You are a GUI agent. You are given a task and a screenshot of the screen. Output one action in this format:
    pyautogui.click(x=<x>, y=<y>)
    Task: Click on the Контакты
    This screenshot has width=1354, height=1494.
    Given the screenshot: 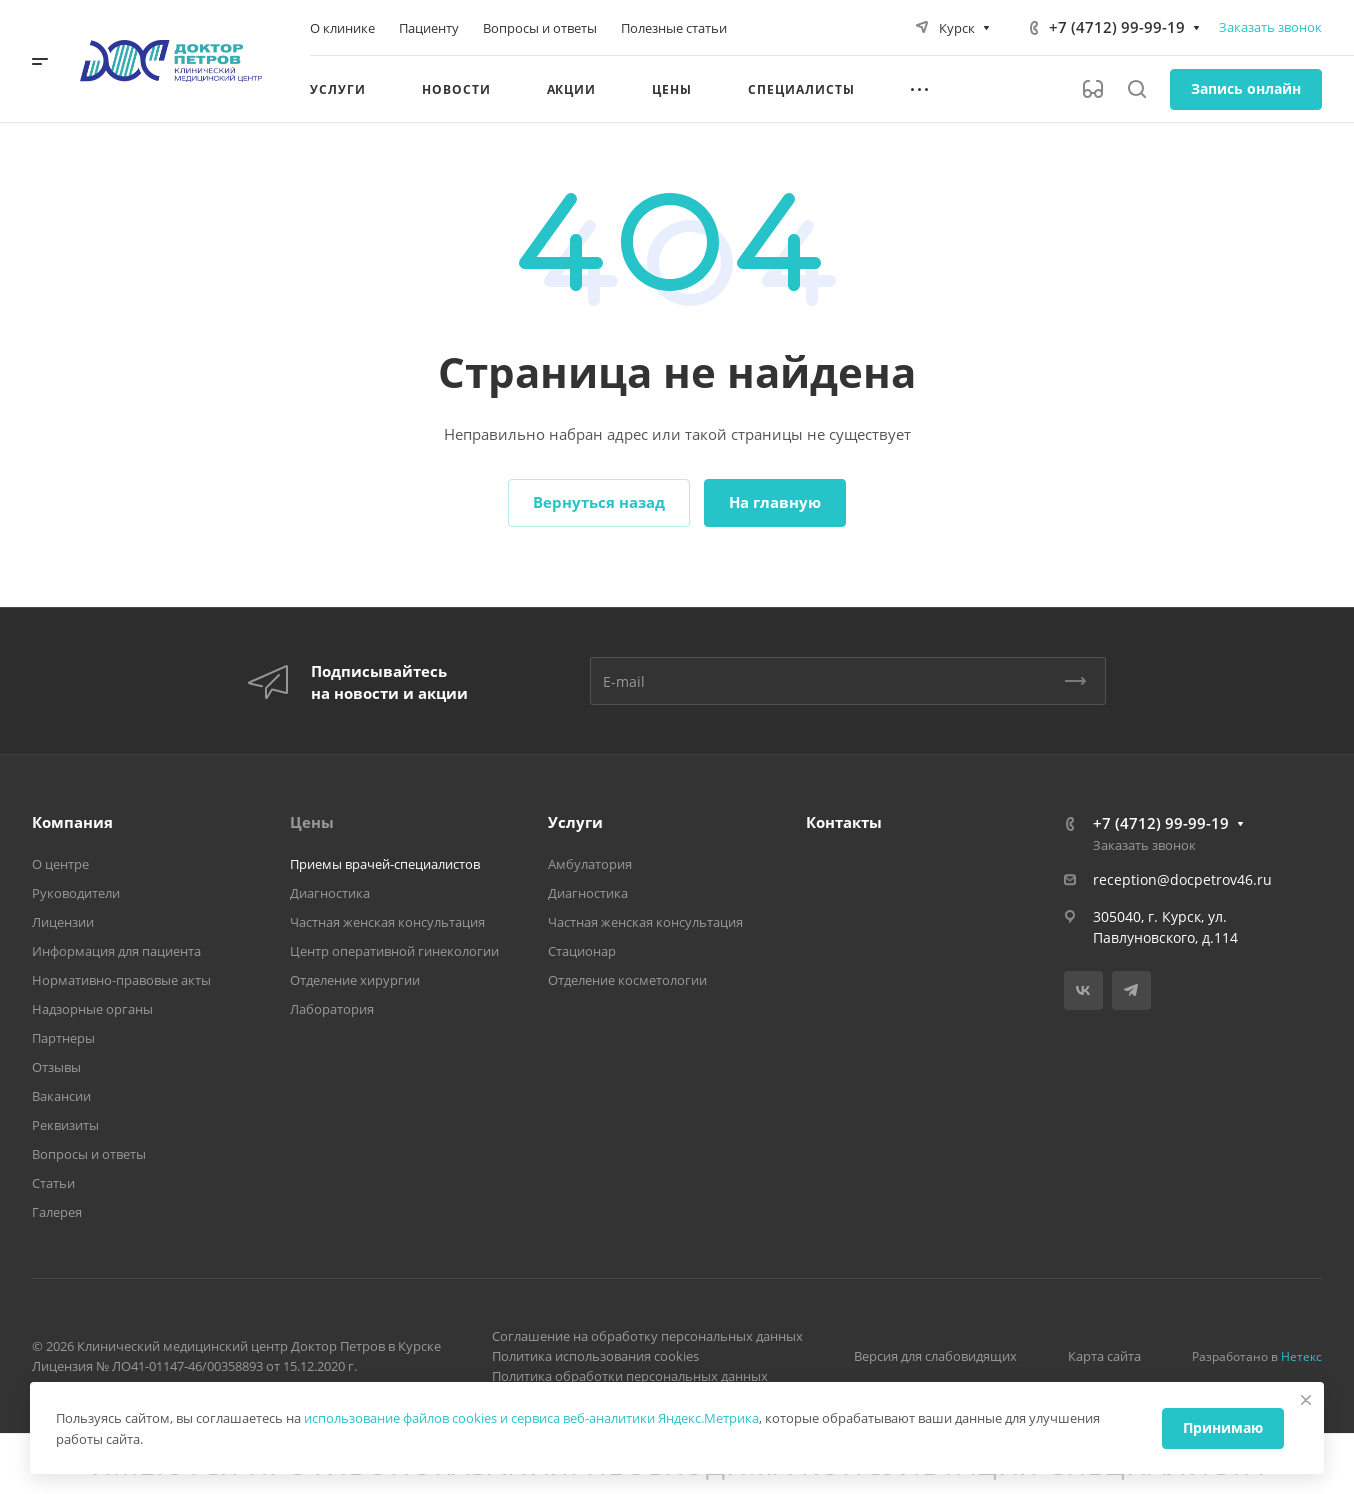 What is the action you would take?
    pyautogui.click(x=844, y=822)
    